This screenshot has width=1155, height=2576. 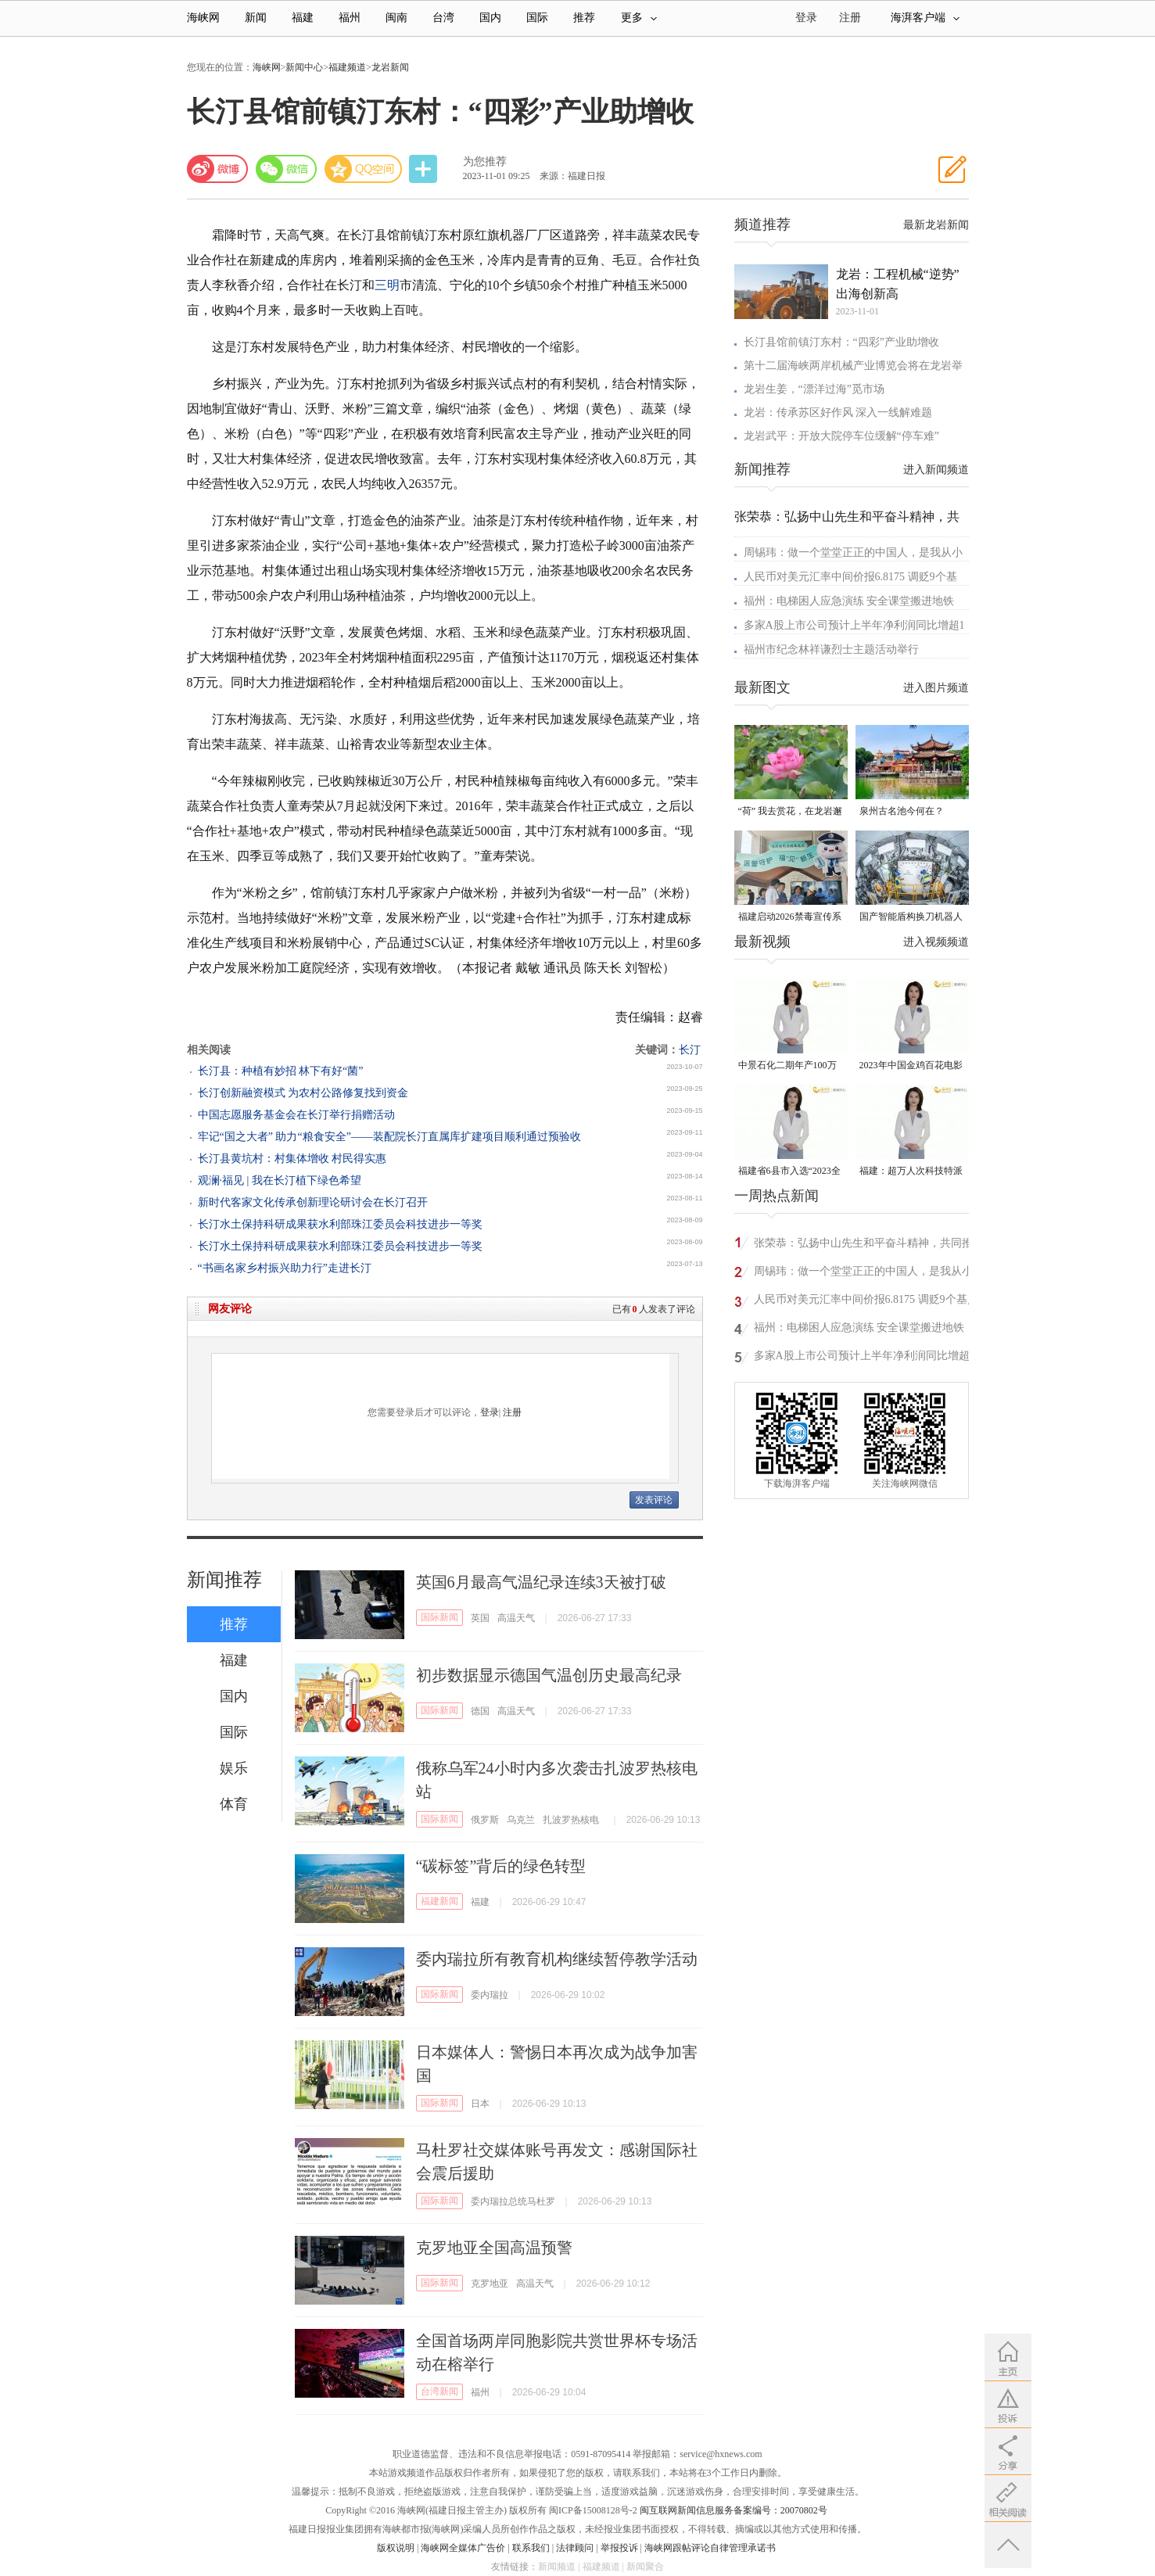 What do you see at coordinates (854, 625) in the screenshot?
I see `多家A股上市公司预计上半年净利润同比增超1` at bounding box center [854, 625].